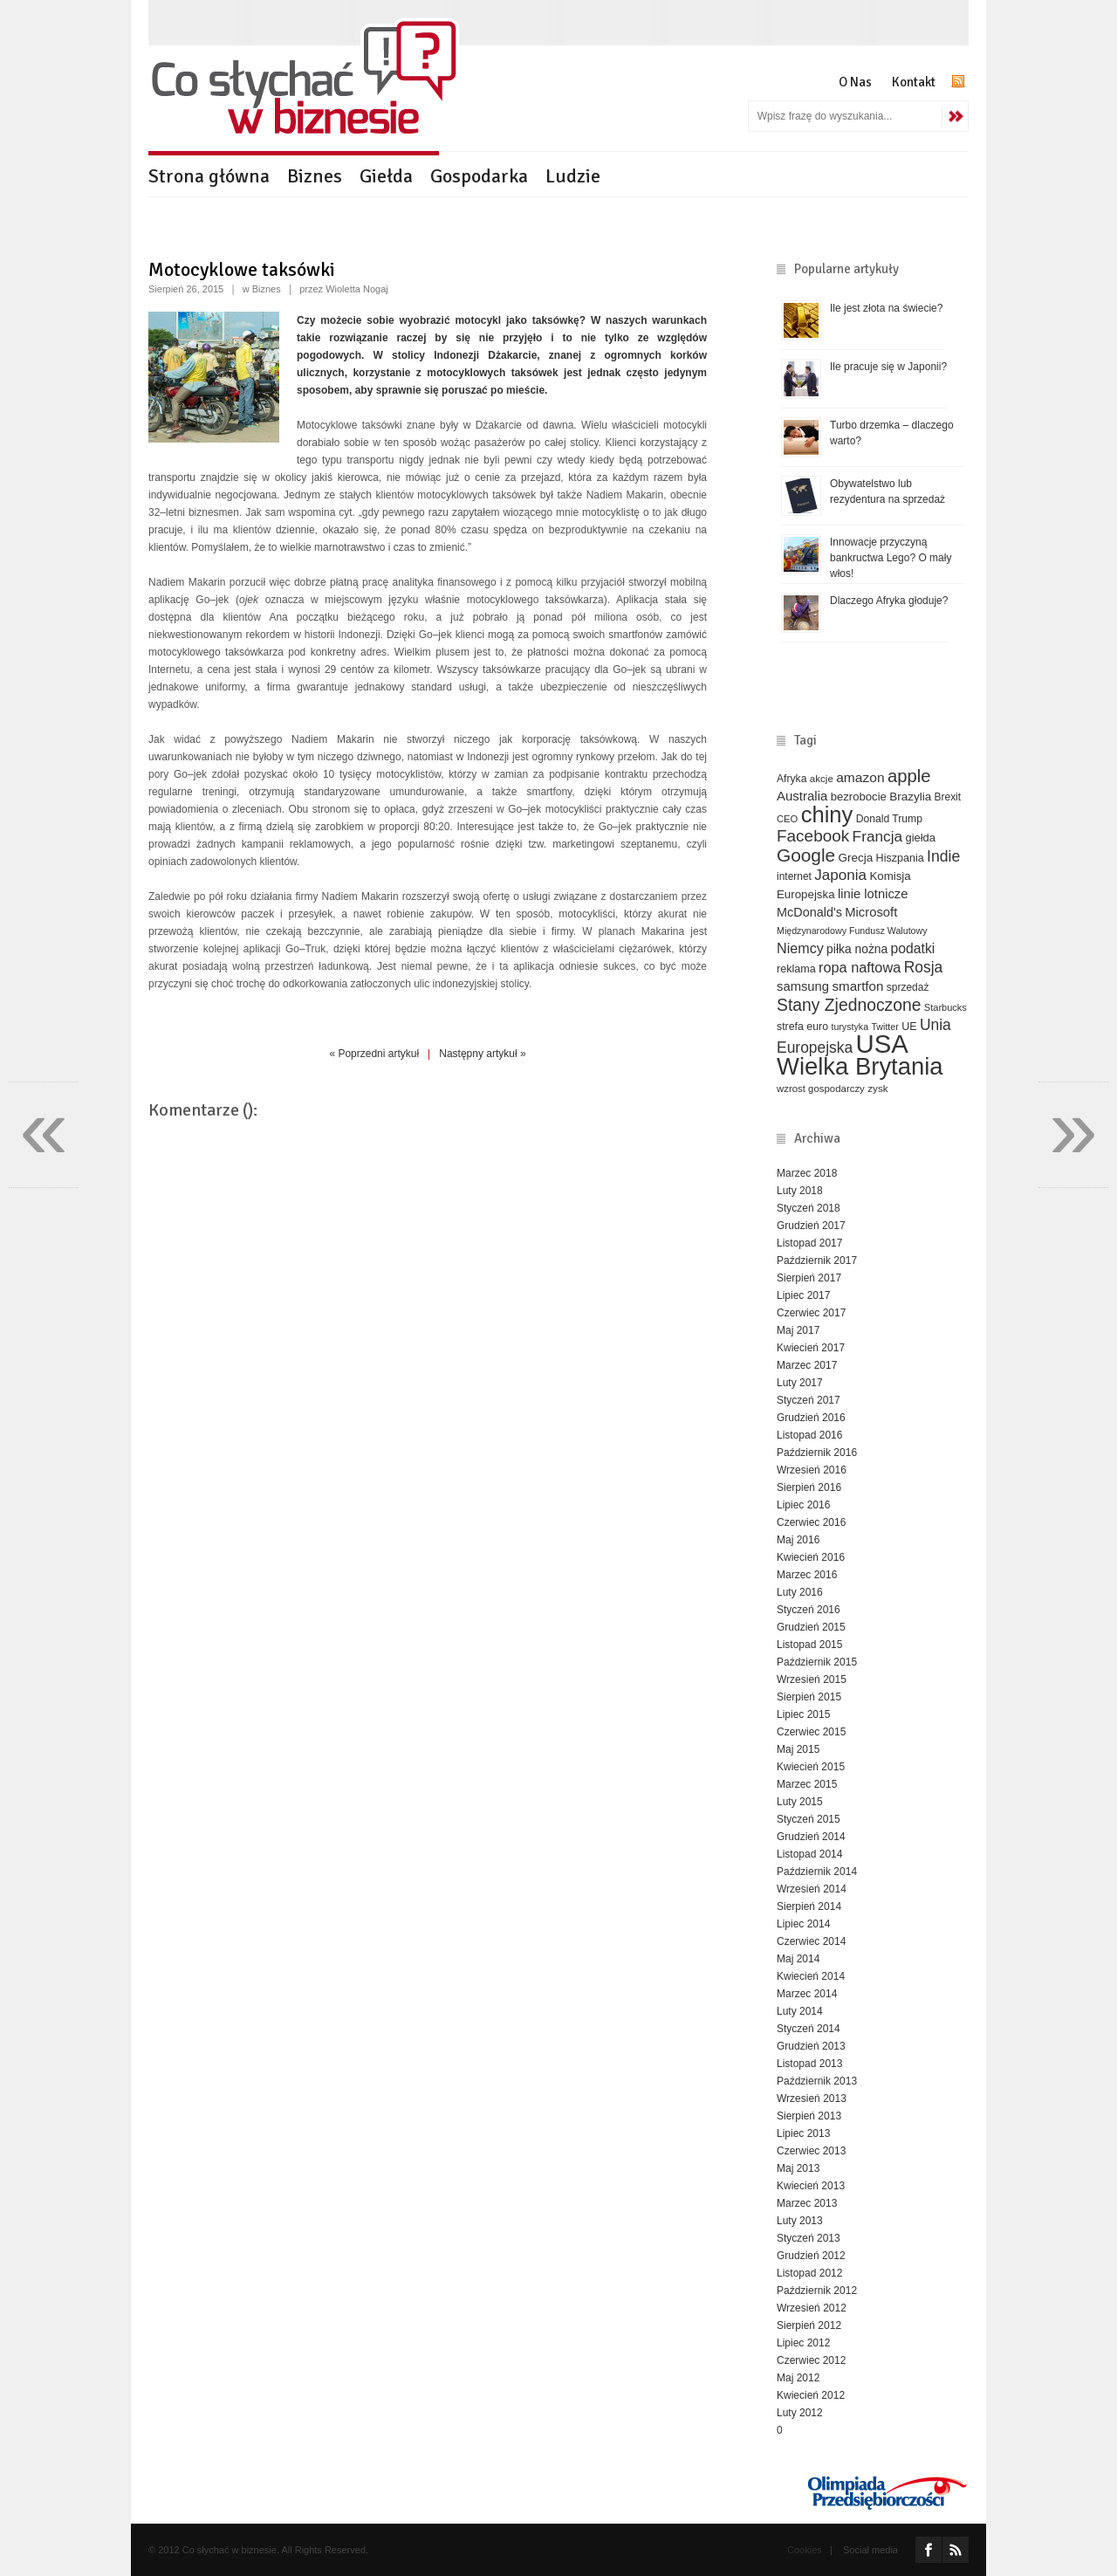  Describe the element at coordinates (811, 2308) in the screenshot. I see `Wrzesień 2012` at that location.